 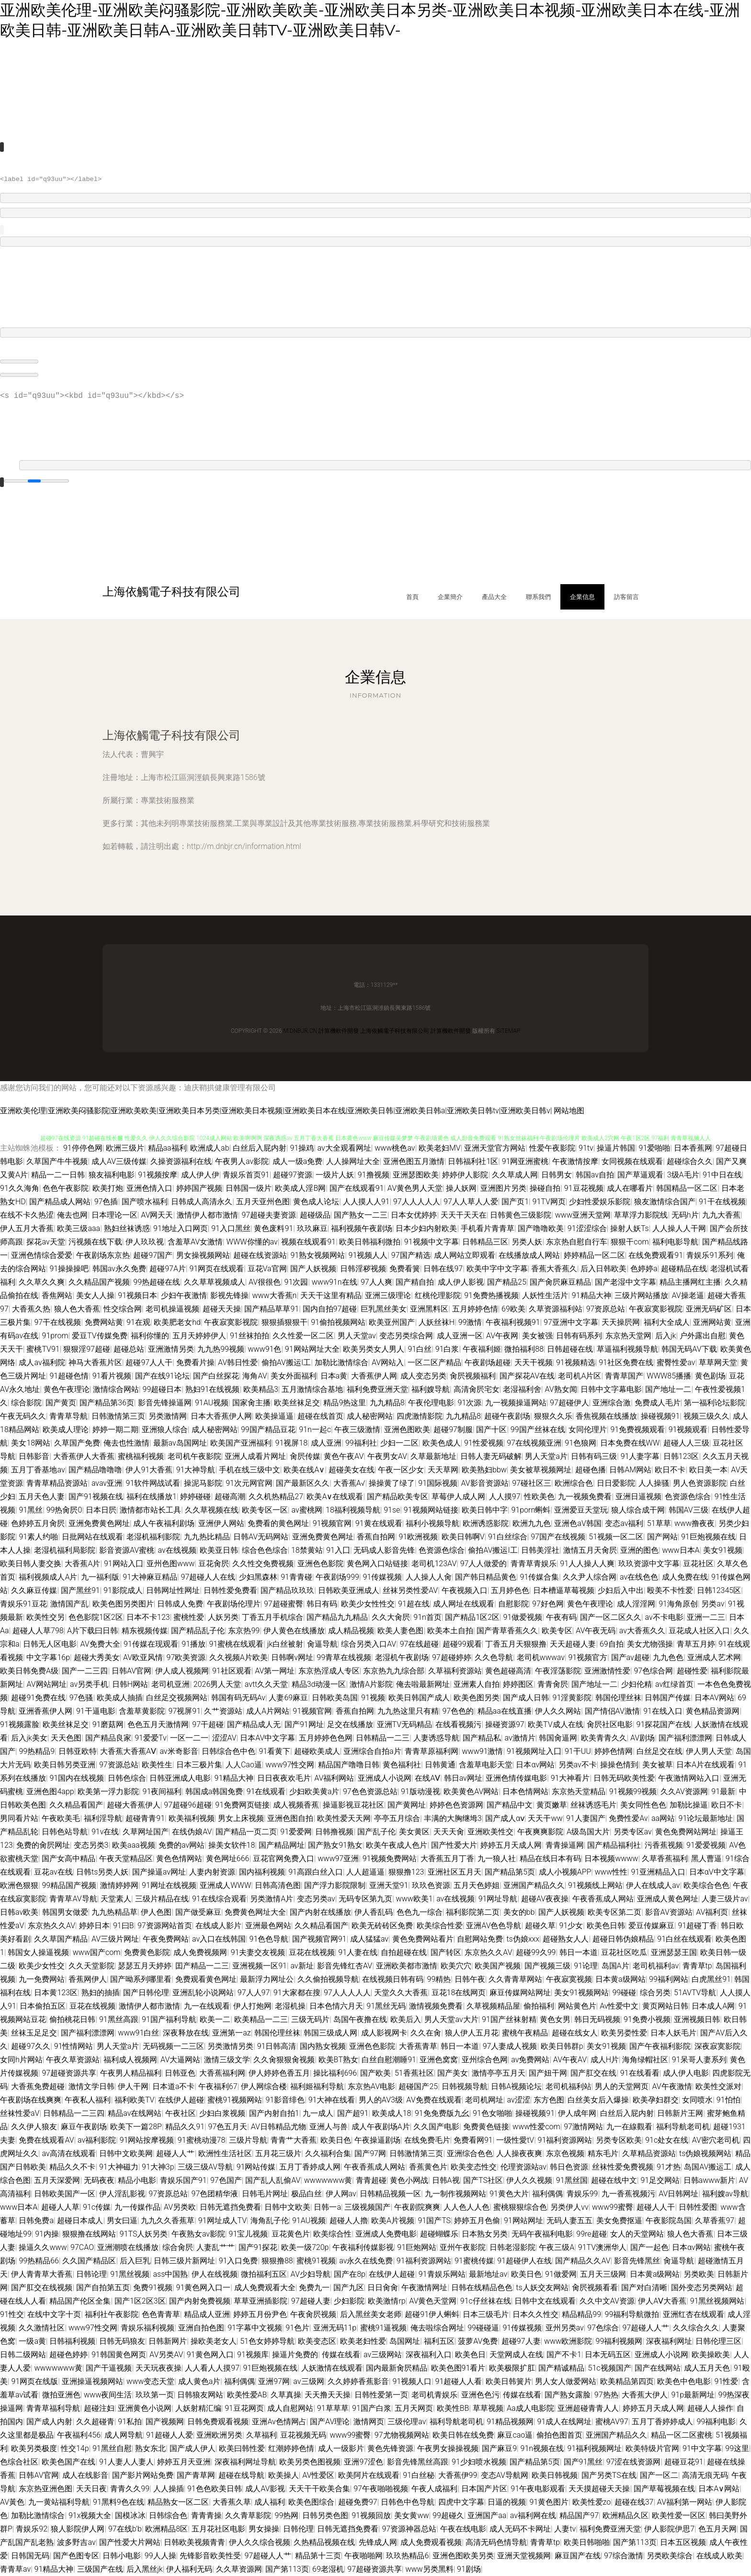 I want to click on 美女被草, so click(x=657, y=1764).